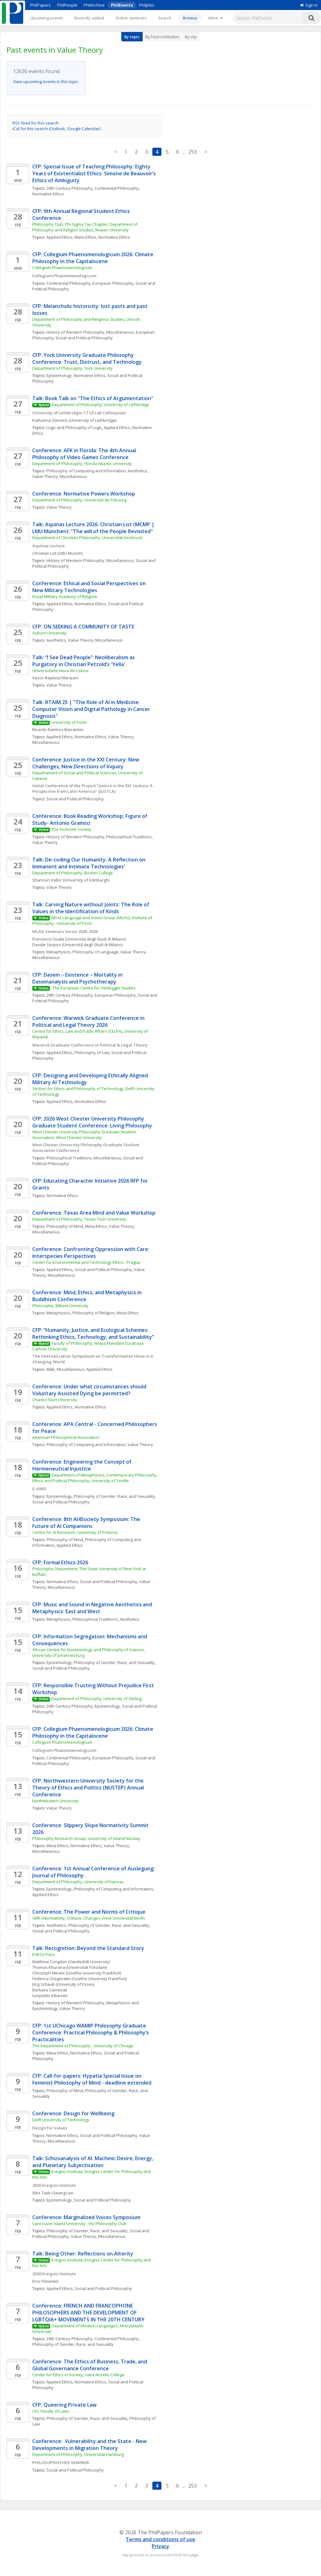 The height and width of the screenshot is (2576, 321). What do you see at coordinates (94, 5) in the screenshot?
I see `PhilArchive` at bounding box center [94, 5].